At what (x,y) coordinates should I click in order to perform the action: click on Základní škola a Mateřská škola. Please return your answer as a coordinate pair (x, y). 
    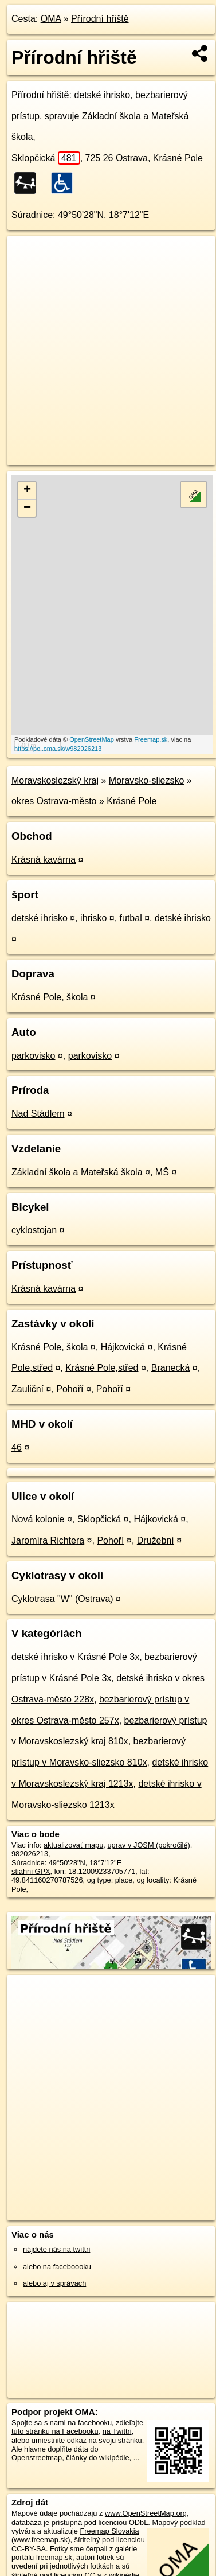
    Looking at the image, I should click on (77, 1172).